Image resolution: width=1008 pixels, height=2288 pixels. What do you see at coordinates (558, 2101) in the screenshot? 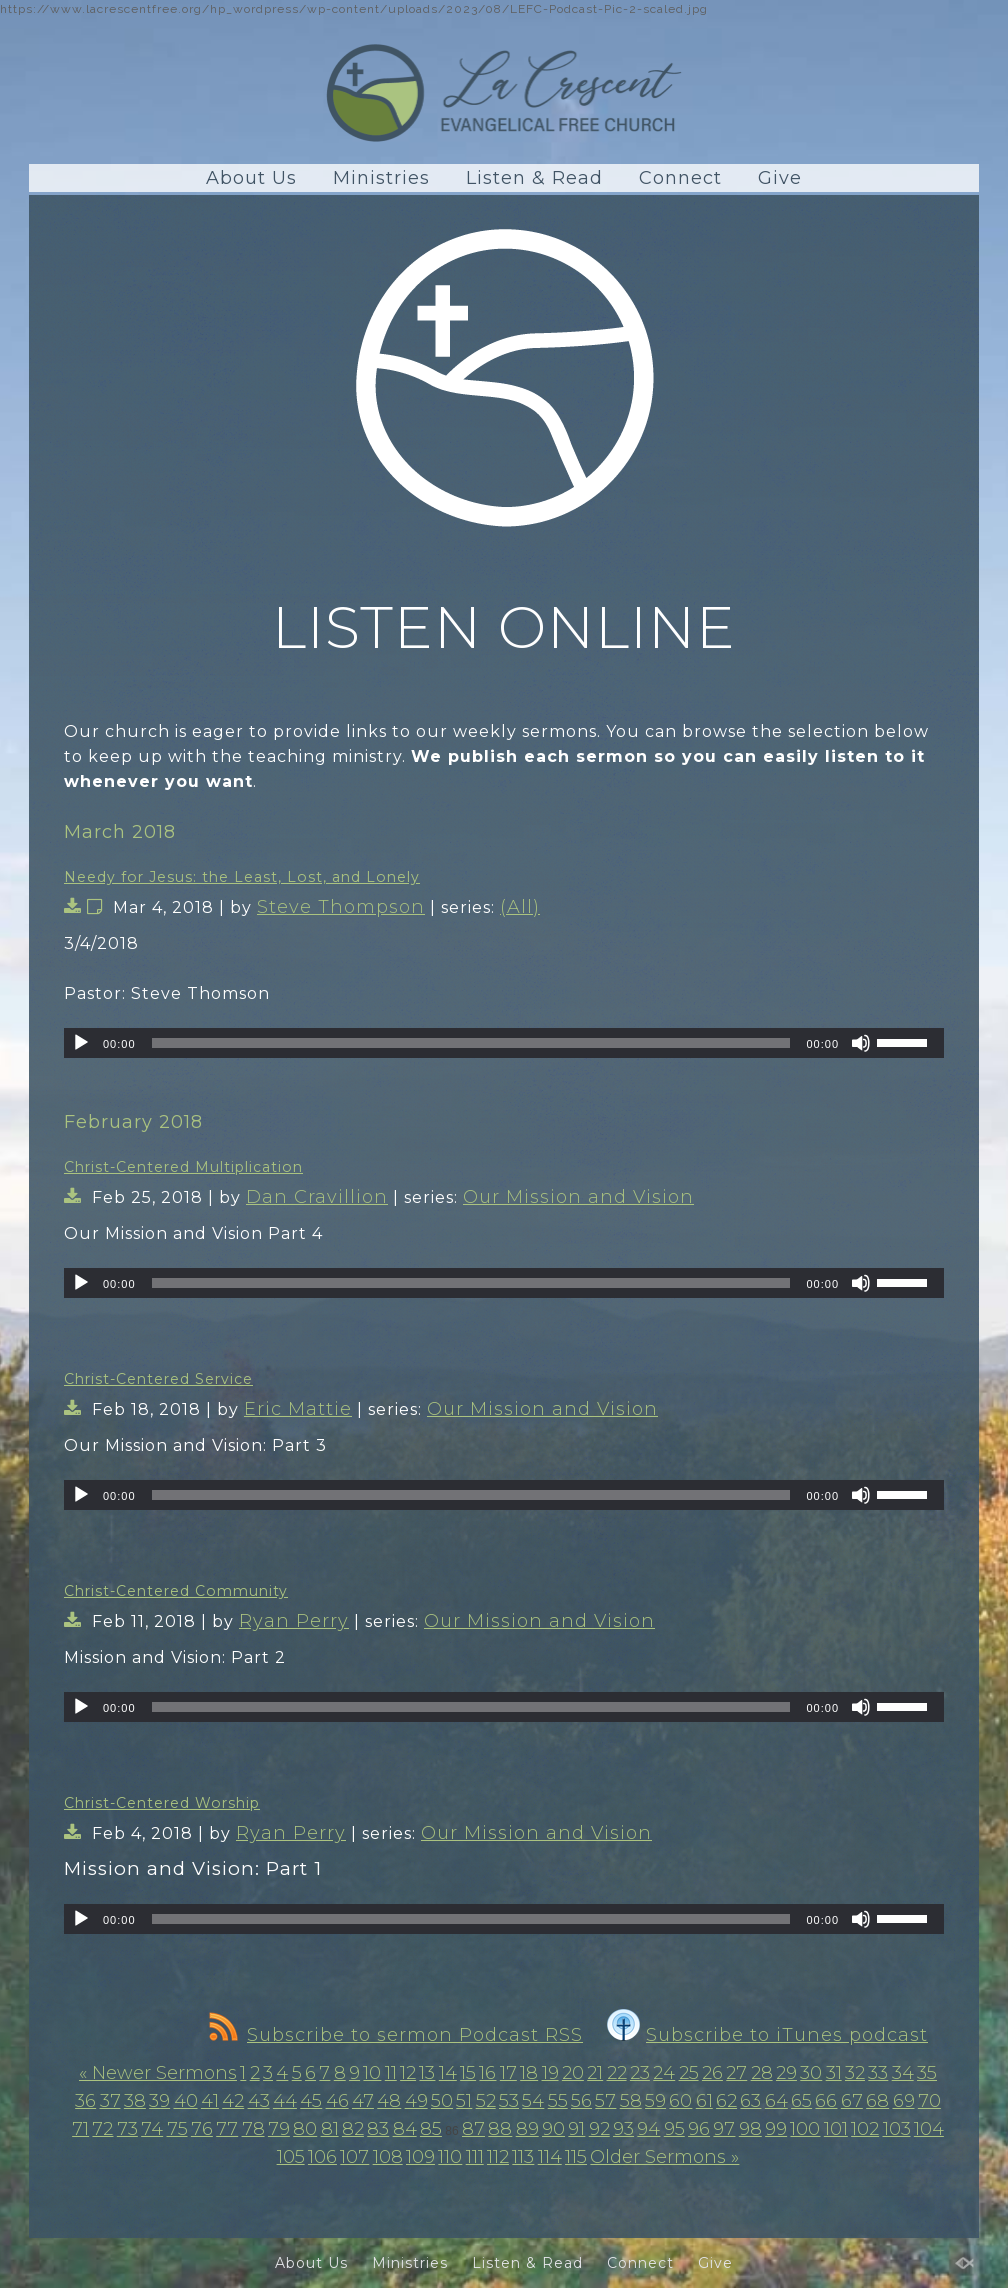
I see `55` at bounding box center [558, 2101].